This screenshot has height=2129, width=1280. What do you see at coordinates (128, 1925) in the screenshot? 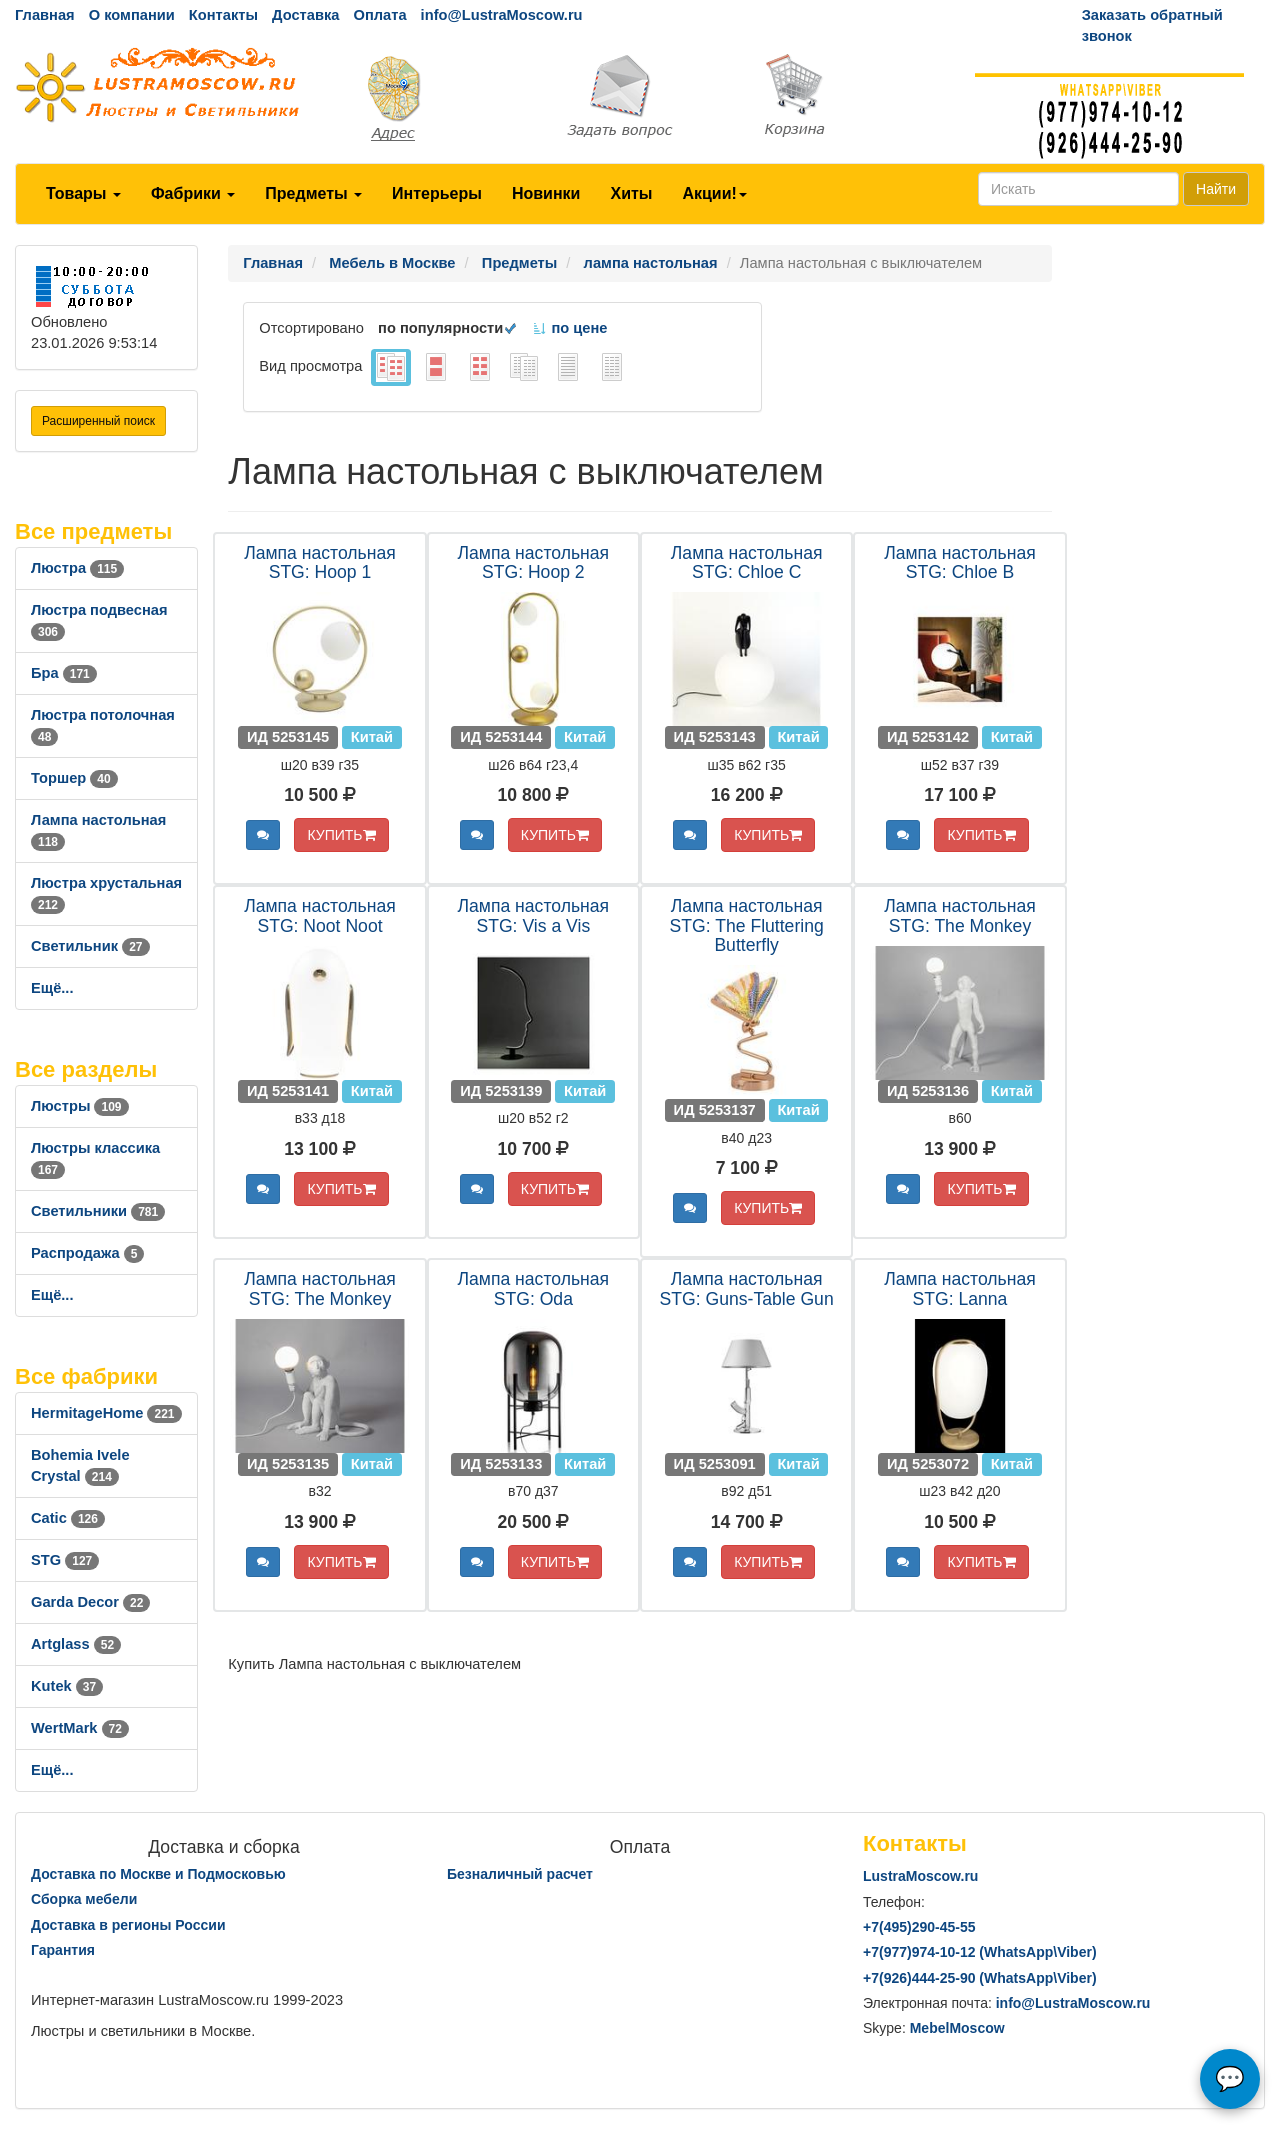
I see `Доставка в регионы России` at bounding box center [128, 1925].